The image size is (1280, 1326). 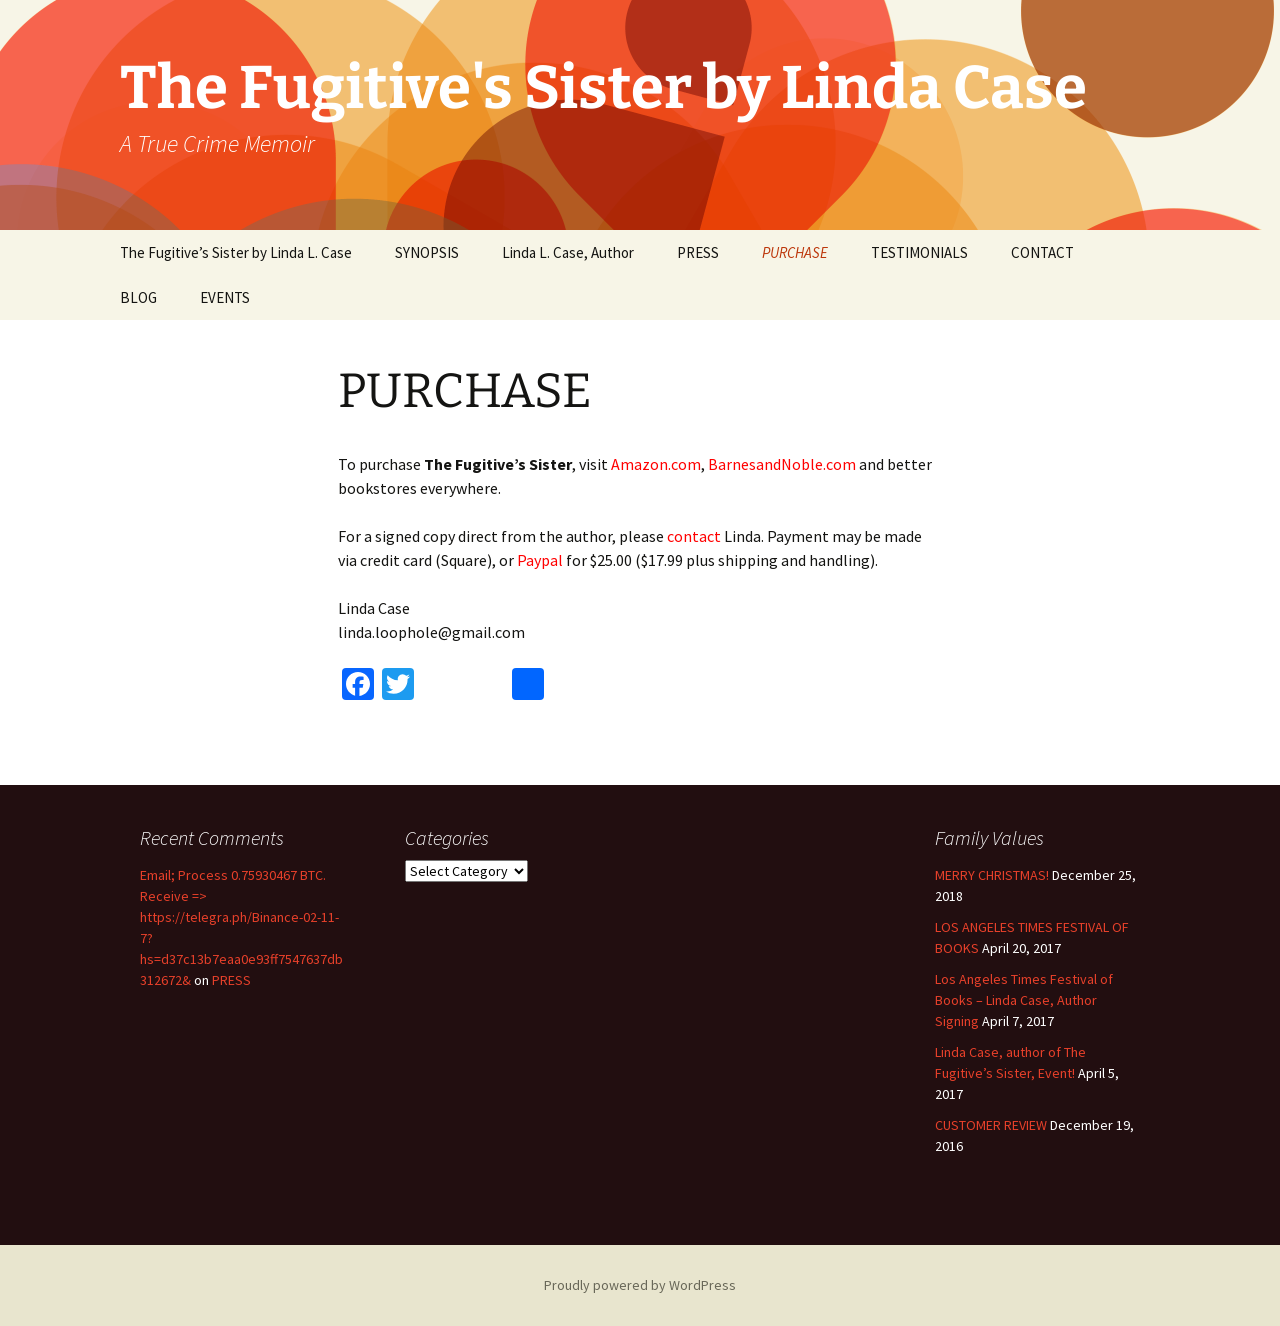 I want to click on contact, so click(x=694, y=536).